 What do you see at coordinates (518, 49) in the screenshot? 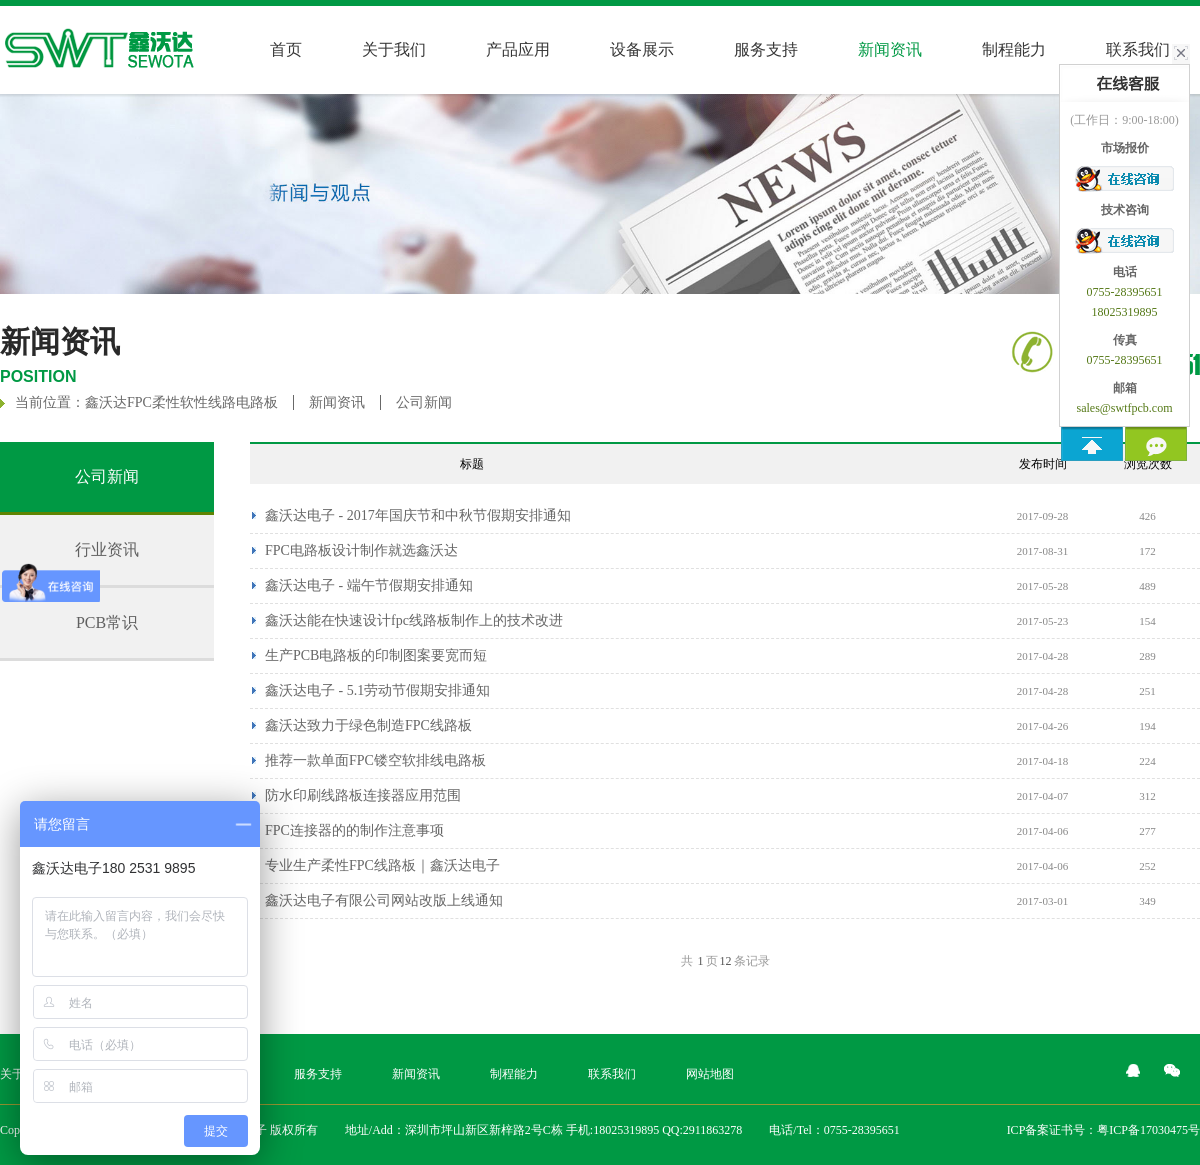
I see `产品应用` at bounding box center [518, 49].